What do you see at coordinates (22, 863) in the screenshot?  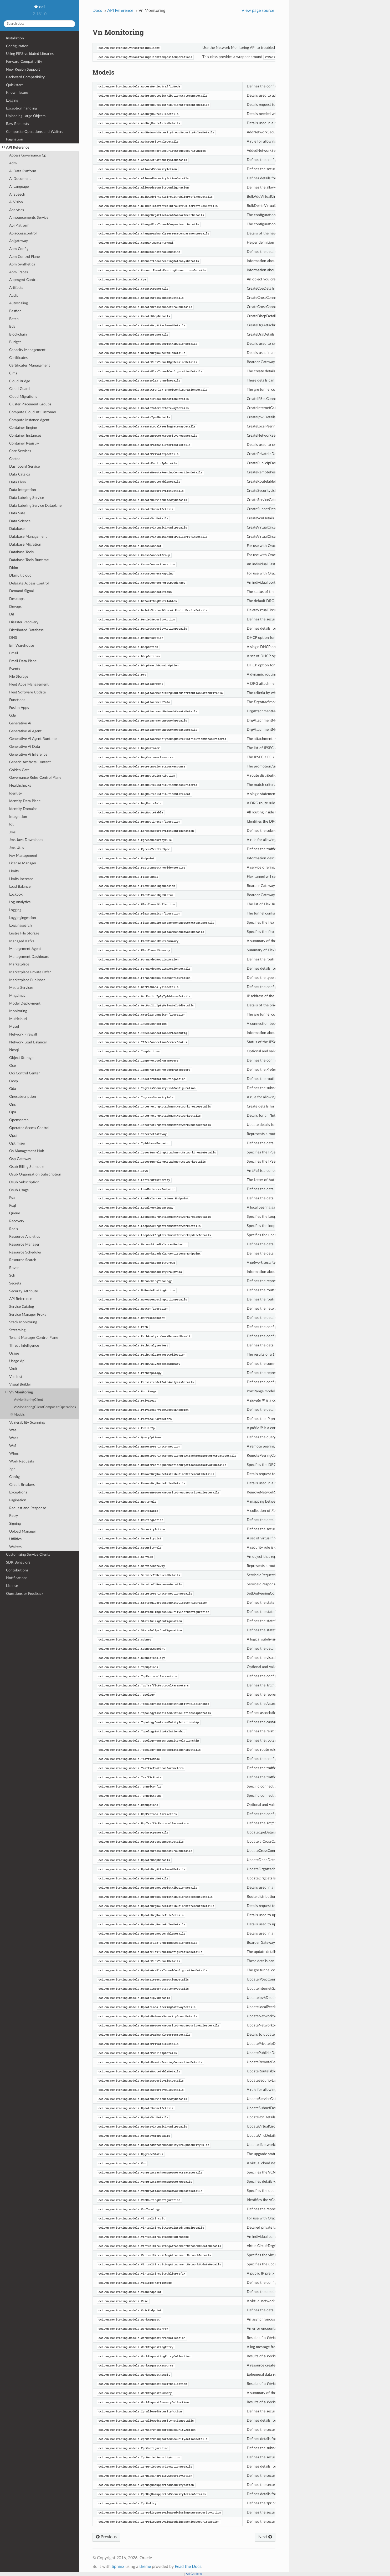 I see `License Manager` at bounding box center [22, 863].